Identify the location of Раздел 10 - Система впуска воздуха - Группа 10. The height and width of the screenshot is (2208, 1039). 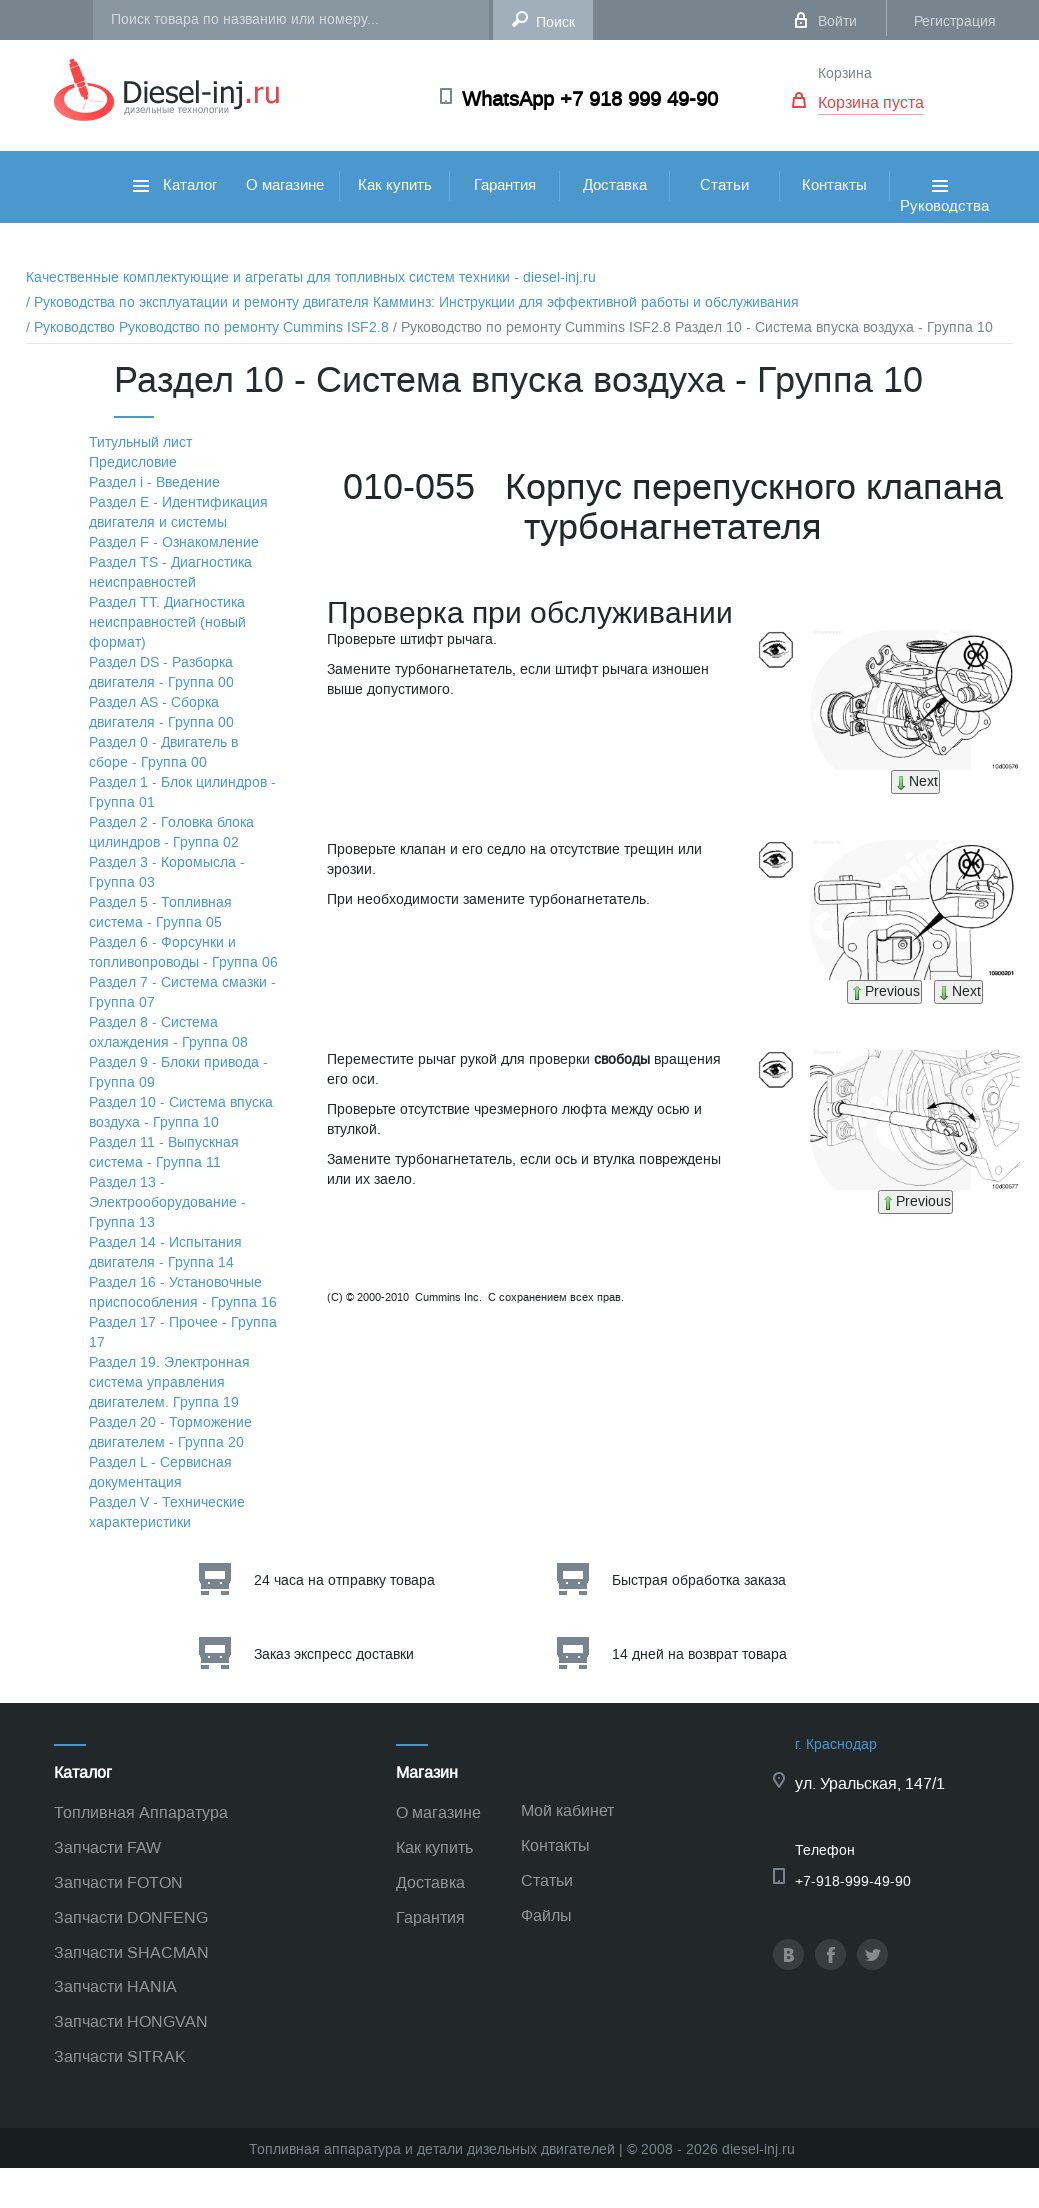
(181, 1112).